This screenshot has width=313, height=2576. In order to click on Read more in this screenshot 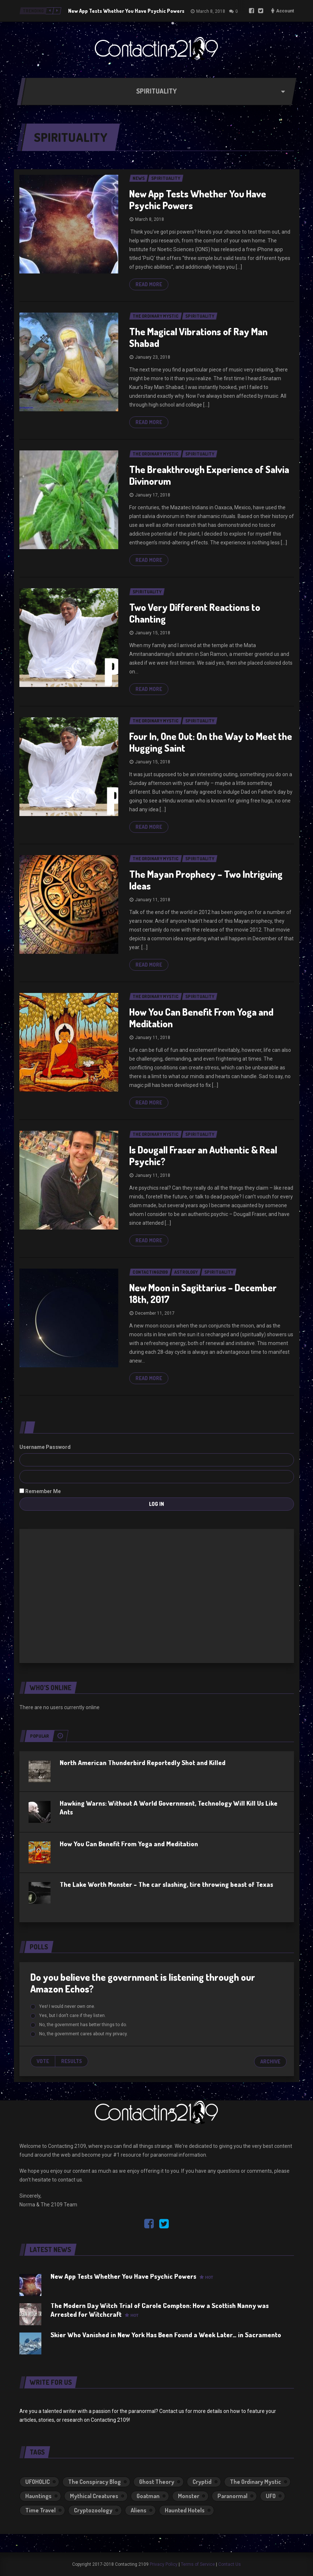, I will do `click(148, 284)`.